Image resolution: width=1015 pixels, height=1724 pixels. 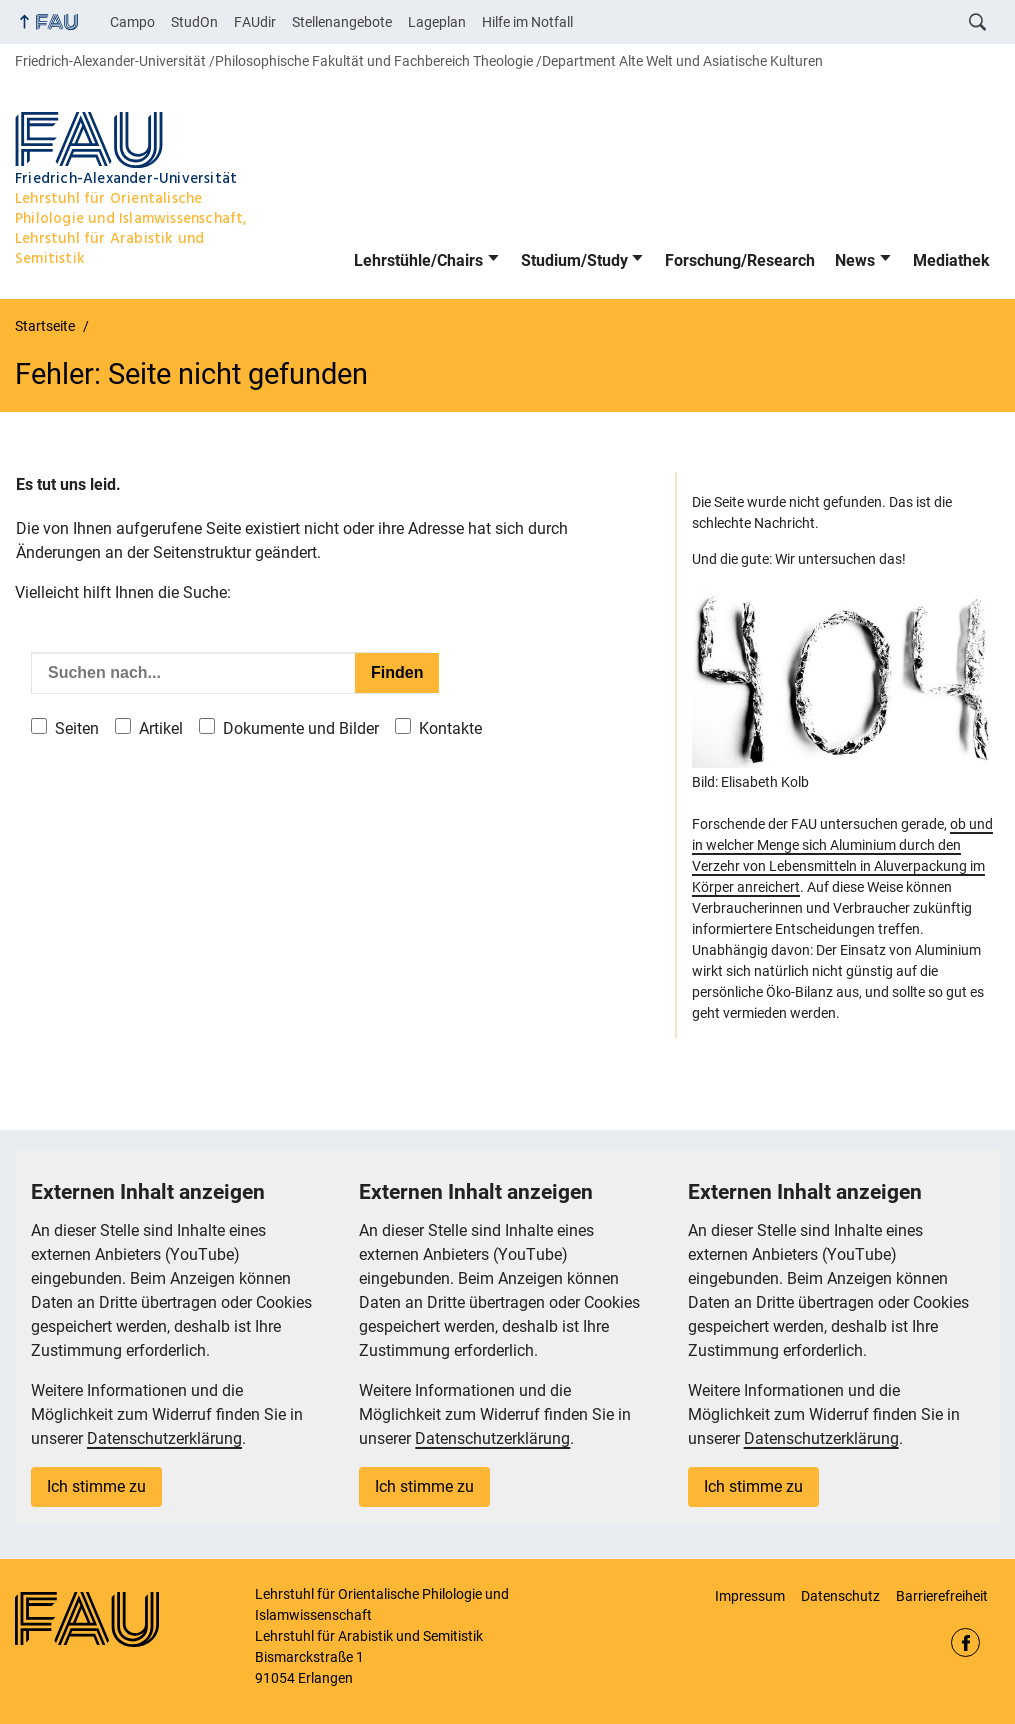 What do you see at coordinates (942, 1596) in the screenshot?
I see `Barrierefreiheit` at bounding box center [942, 1596].